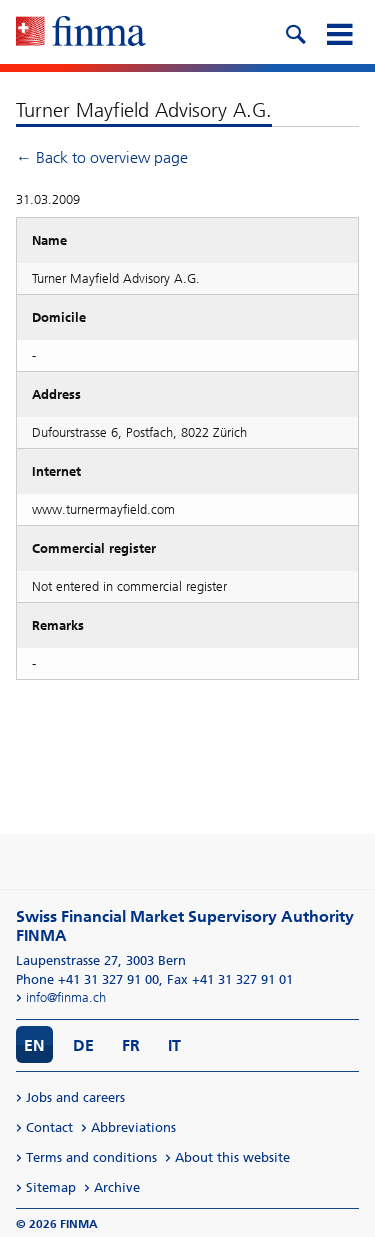 The height and width of the screenshot is (1237, 375). Describe the element at coordinates (339, 32) in the screenshot. I see `[mobile menu]` at that location.